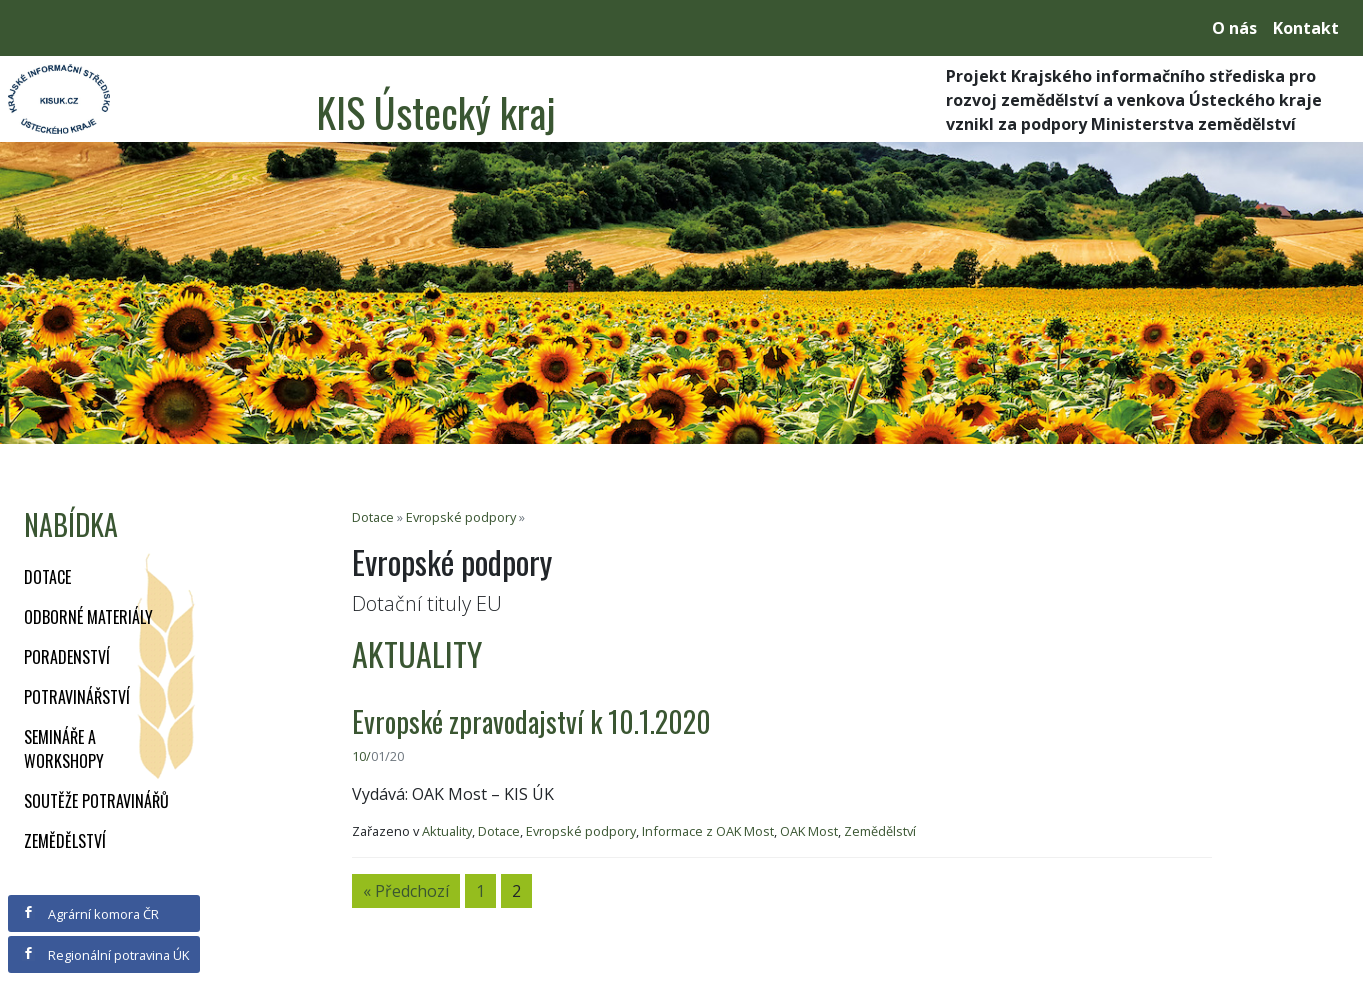  What do you see at coordinates (447, 831) in the screenshot?
I see `Aktuality` at bounding box center [447, 831].